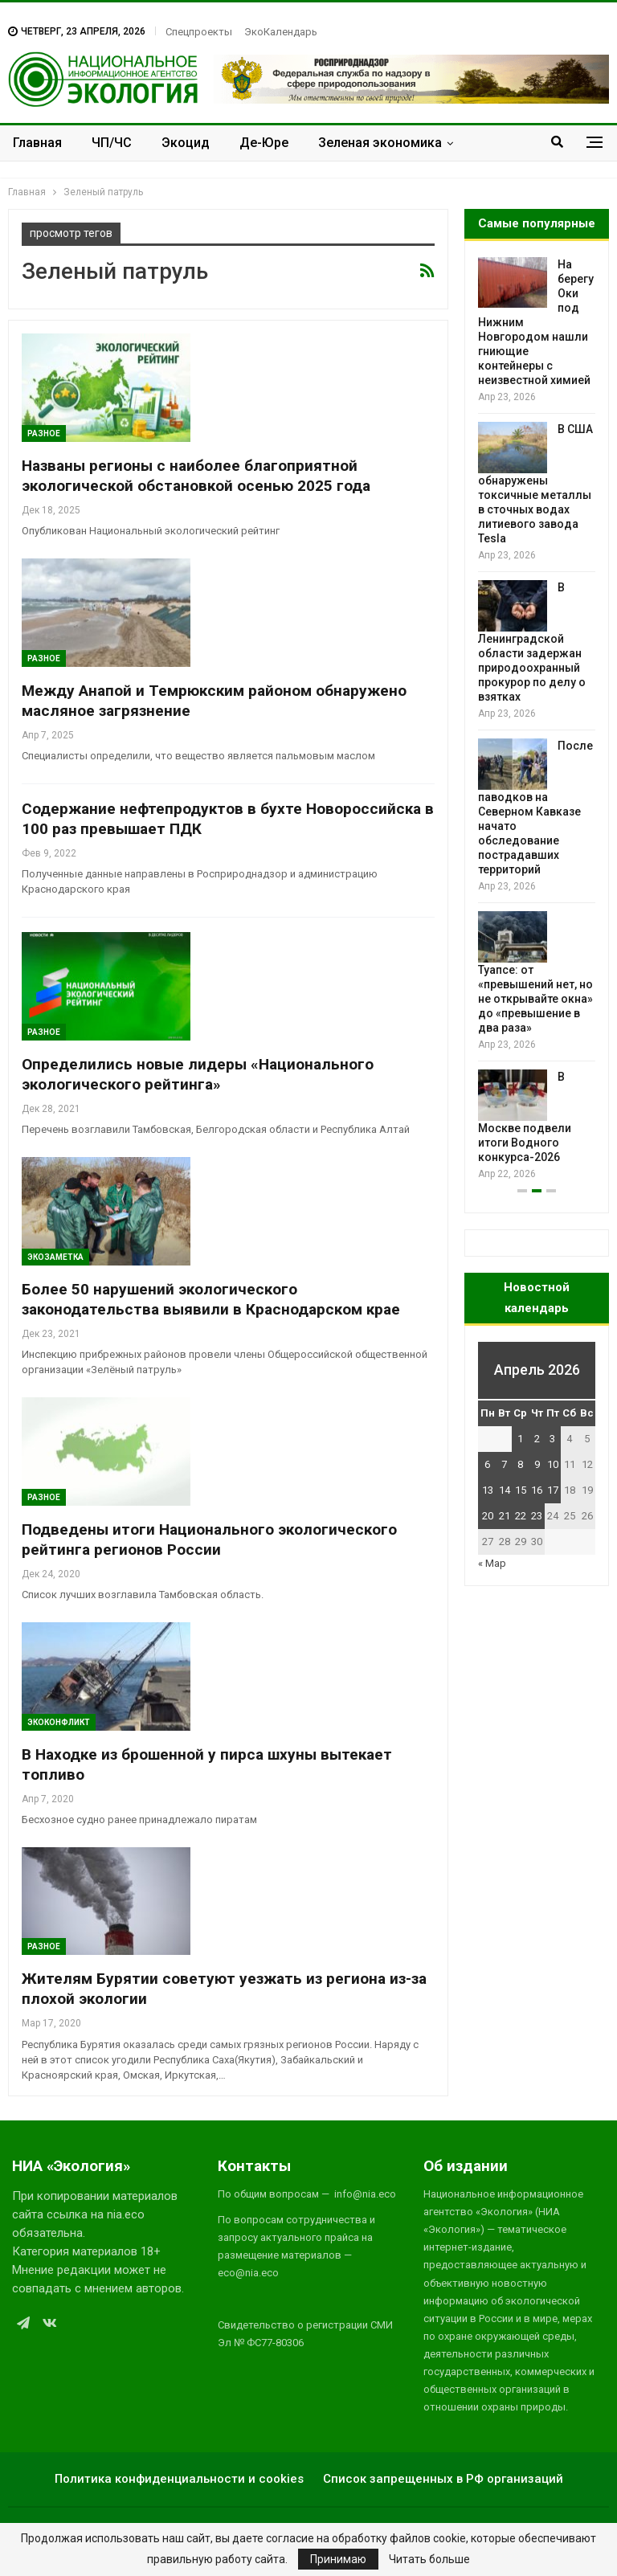 The width and height of the screenshot is (617, 2576). I want to click on Главная, so click(37, 142).